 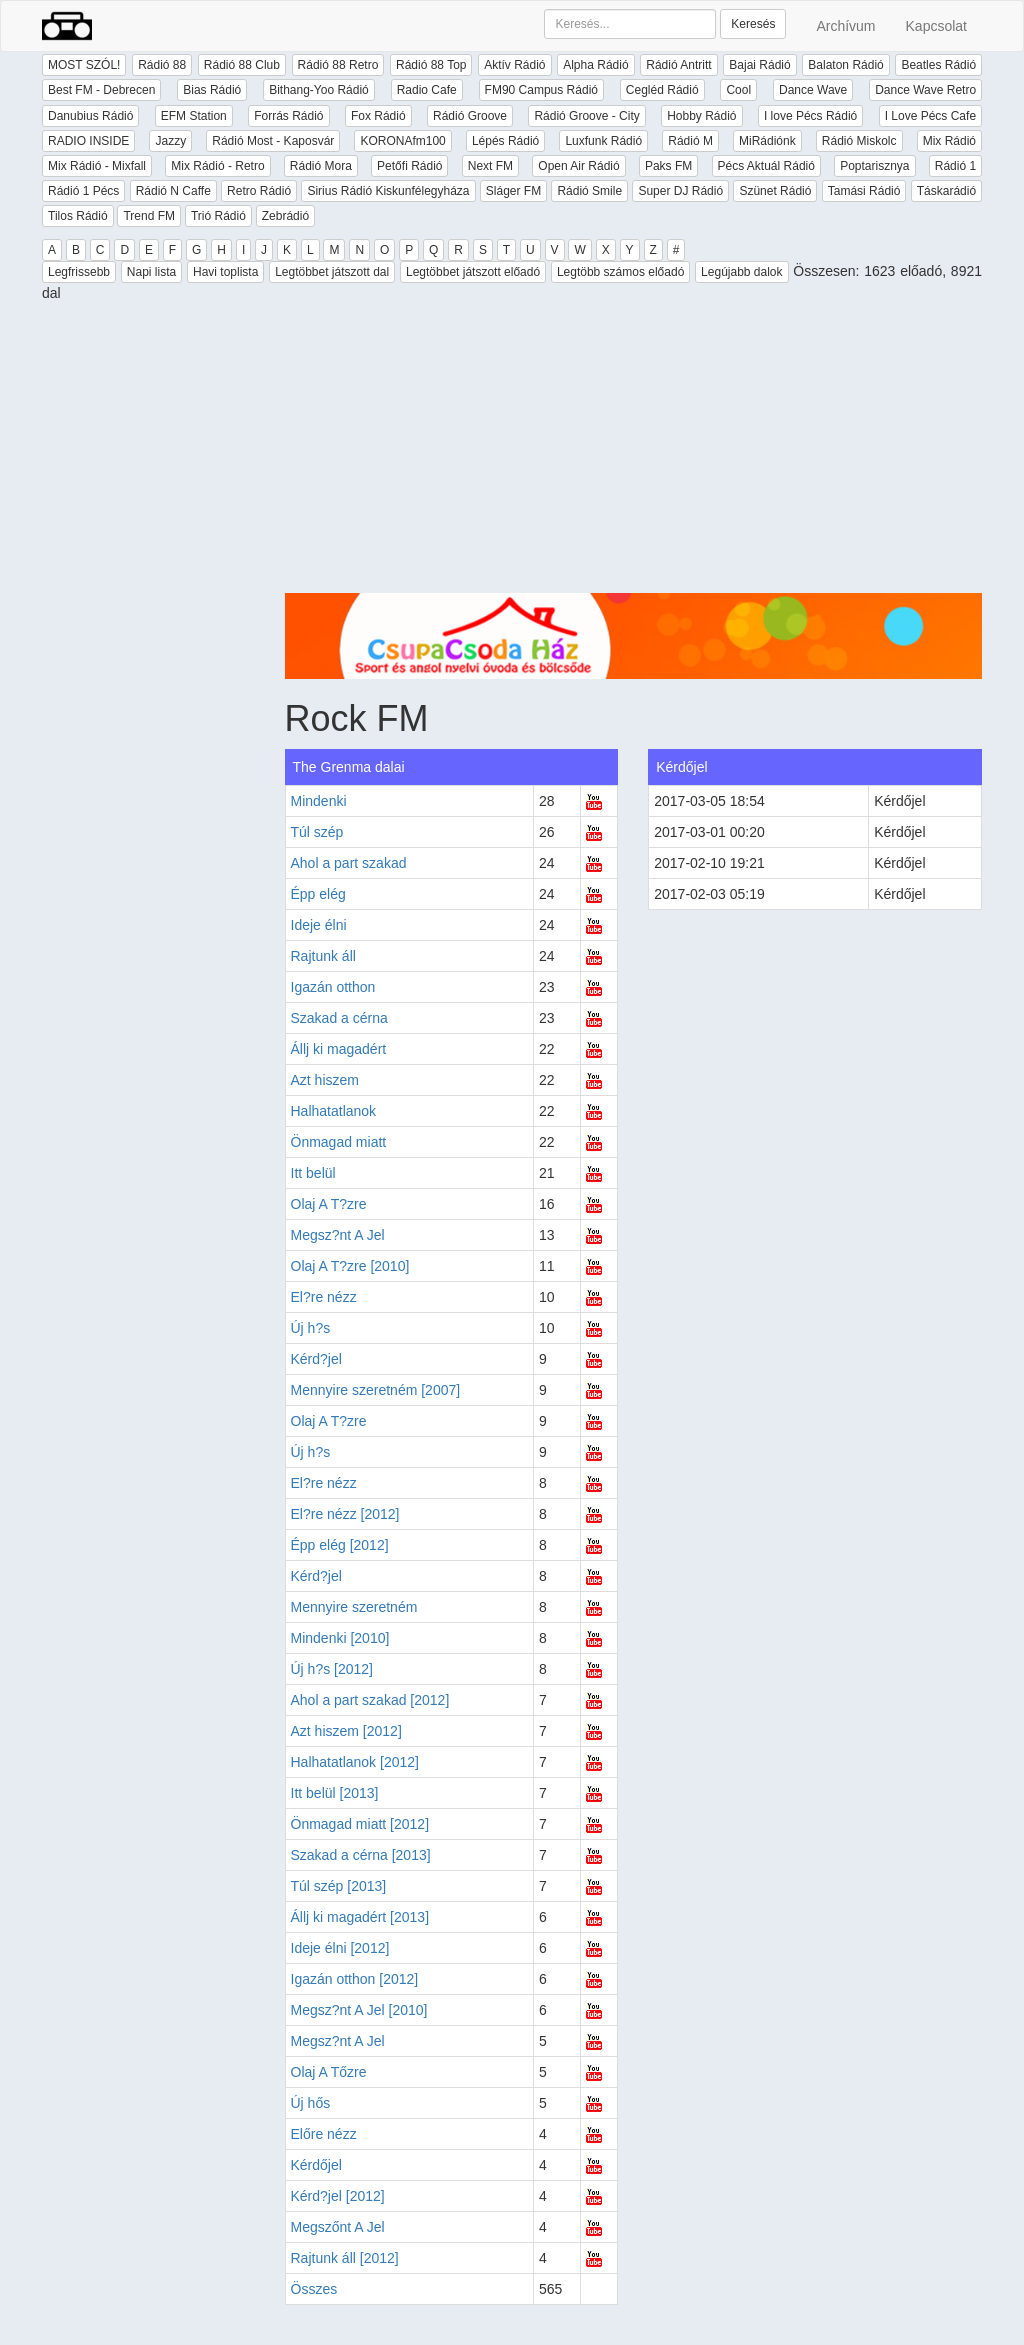 I want to click on Zebrádió, so click(x=285, y=216).